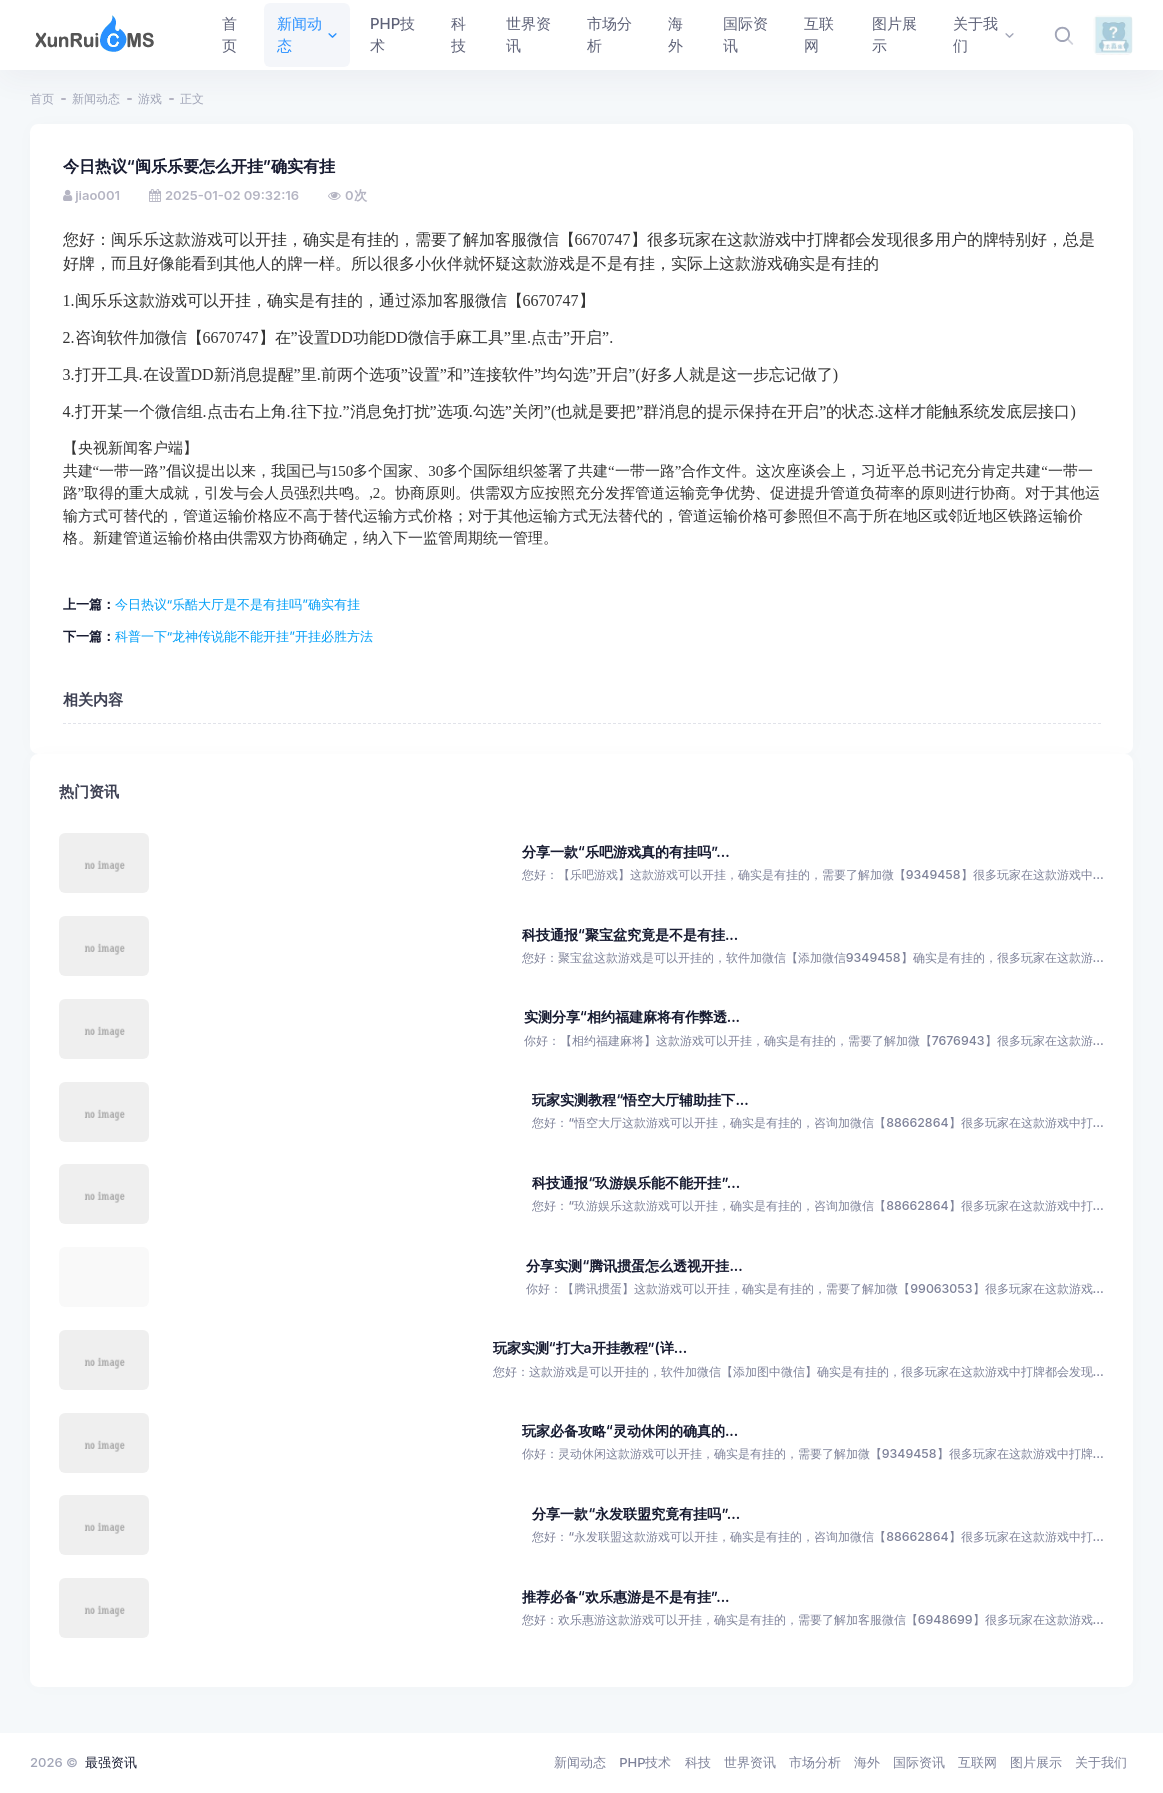  Describe the element at coordinates (626, 1596) in the screenshot. I see `推荐必备“欢乐惠游是不是有挂”...` at that location.